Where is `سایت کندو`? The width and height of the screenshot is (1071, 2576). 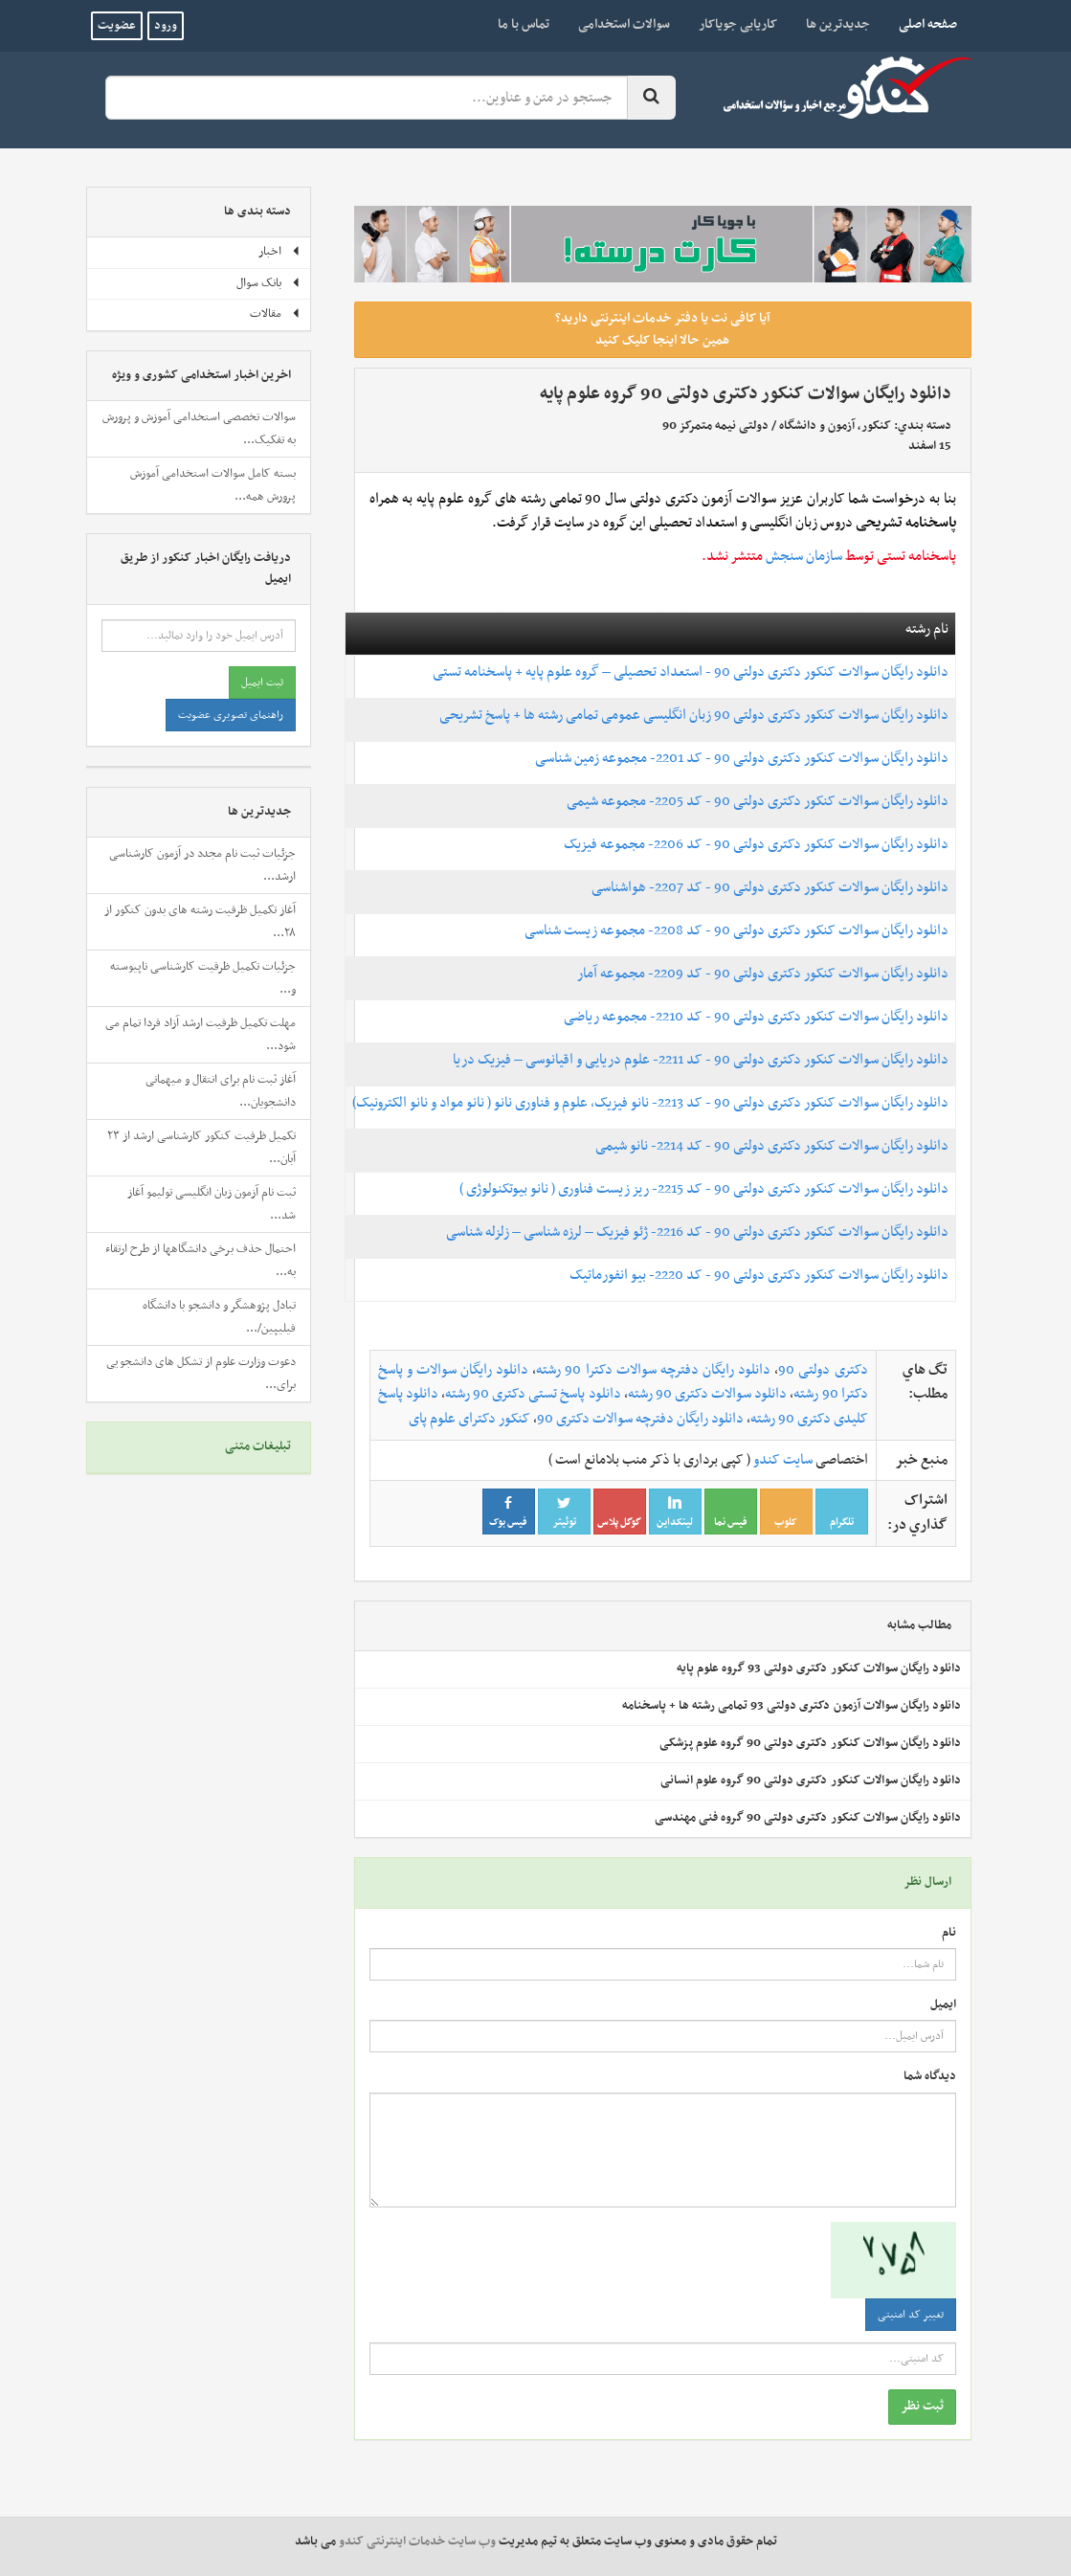 سایت کندو is located at coordinates (783, 1459).